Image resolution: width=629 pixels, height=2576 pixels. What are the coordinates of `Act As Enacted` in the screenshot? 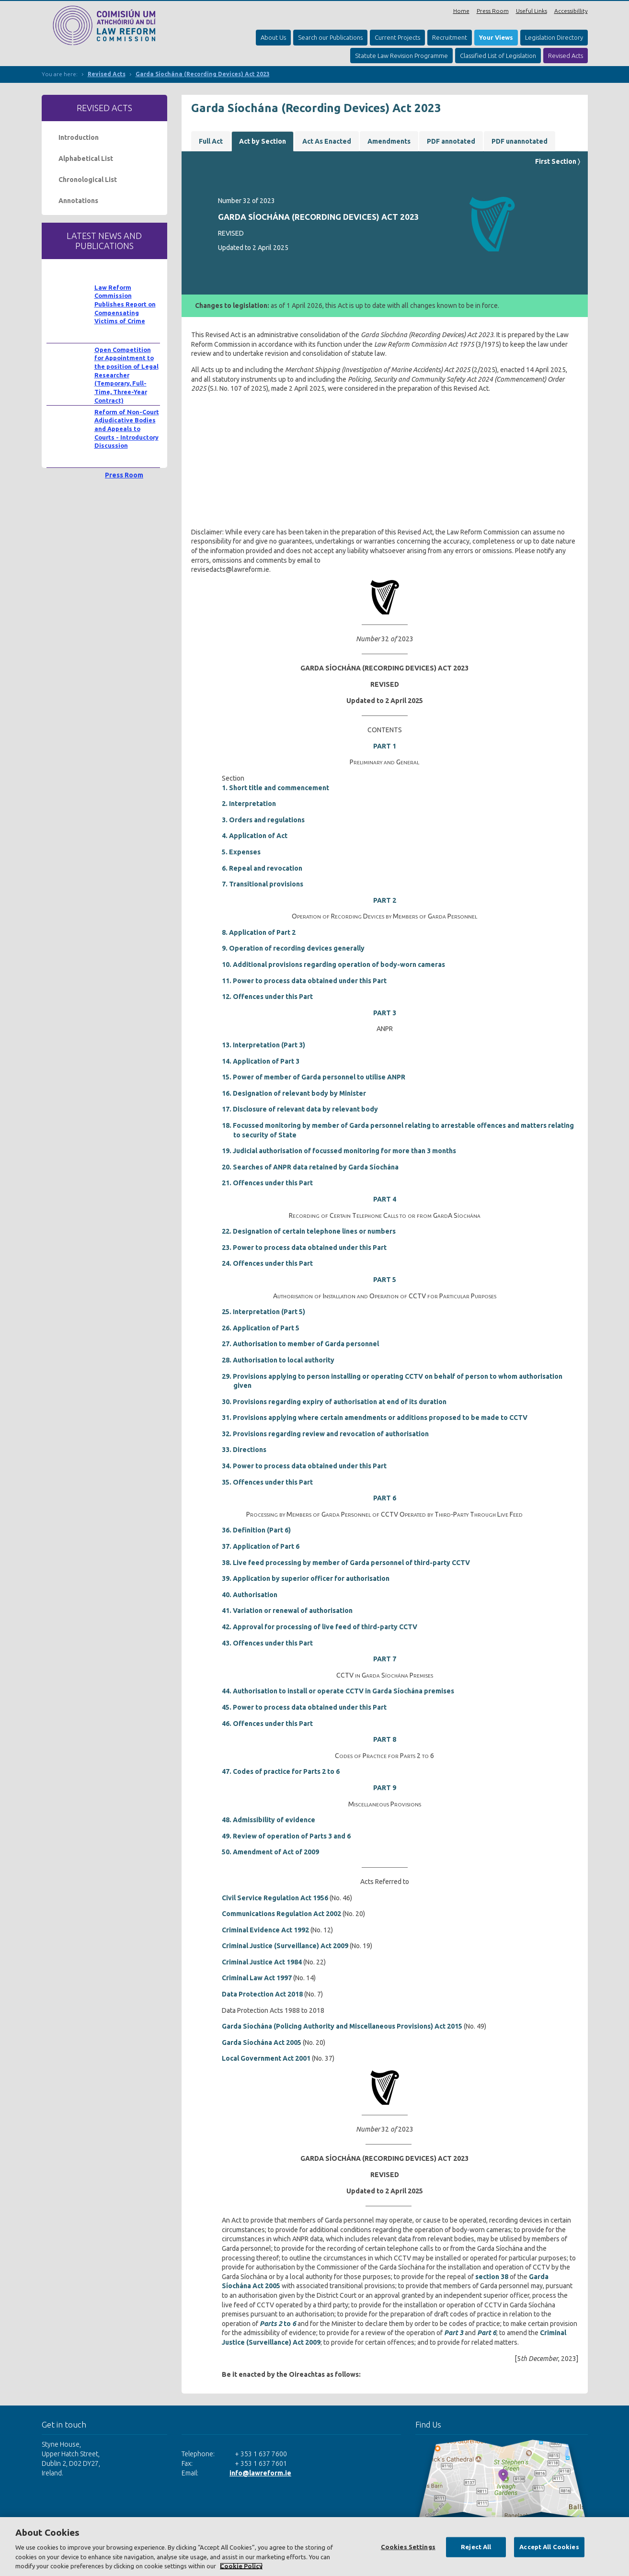 It's located at (326, 141).